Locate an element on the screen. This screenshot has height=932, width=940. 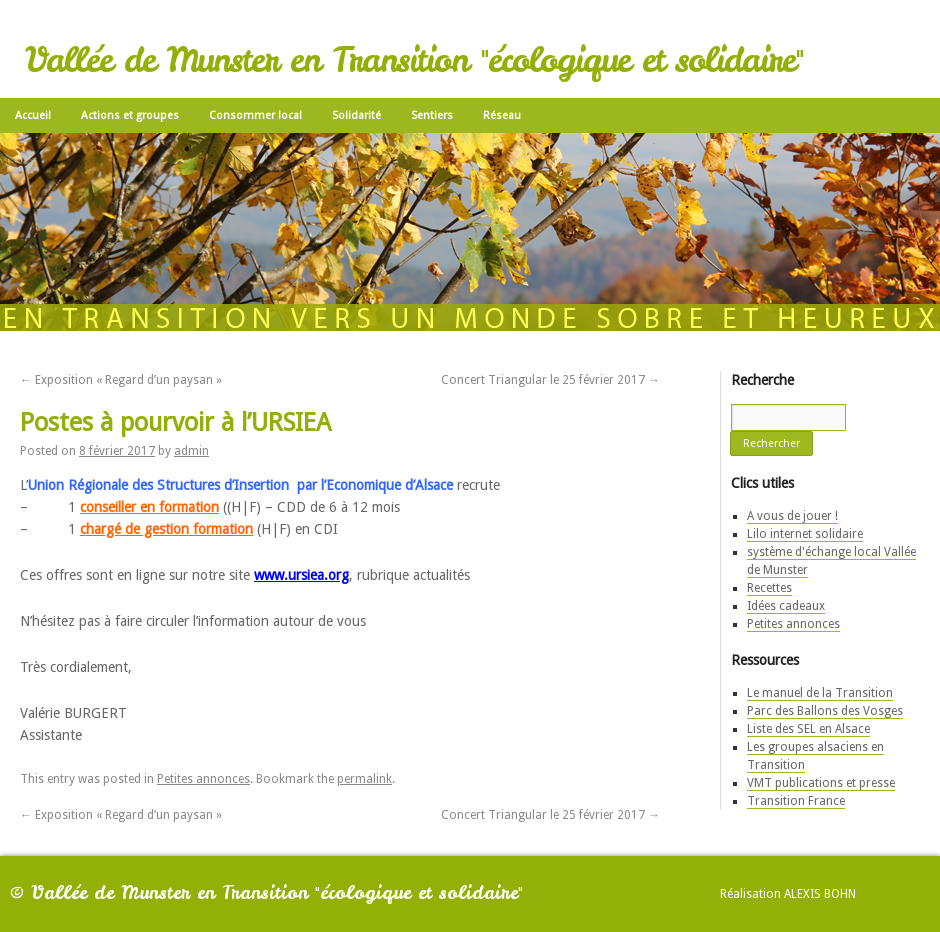
Vallée de Munster en Transition "écologique et solidaire" is located at coordinates (414, 60).